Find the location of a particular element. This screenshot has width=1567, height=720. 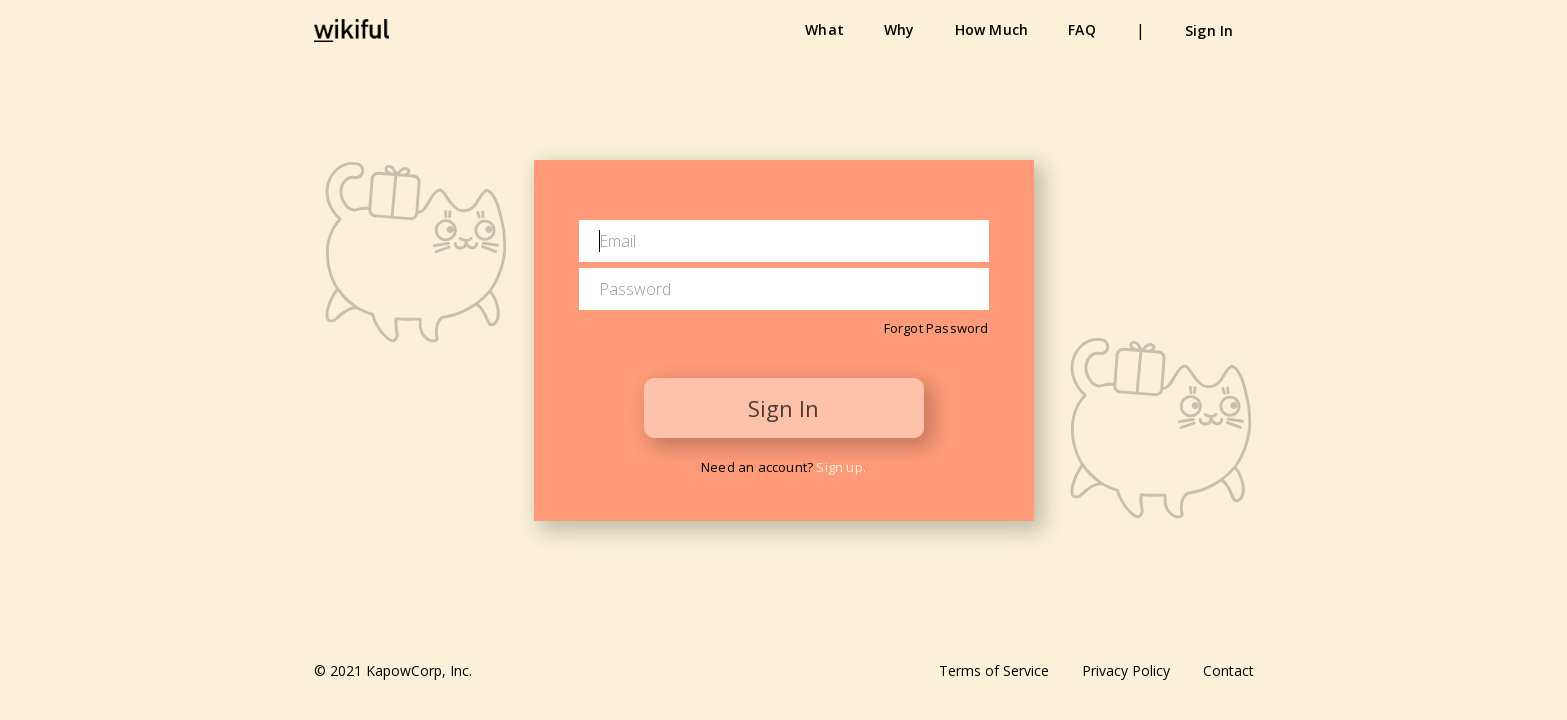

Forgot Password is located at coordinates (936, 328).